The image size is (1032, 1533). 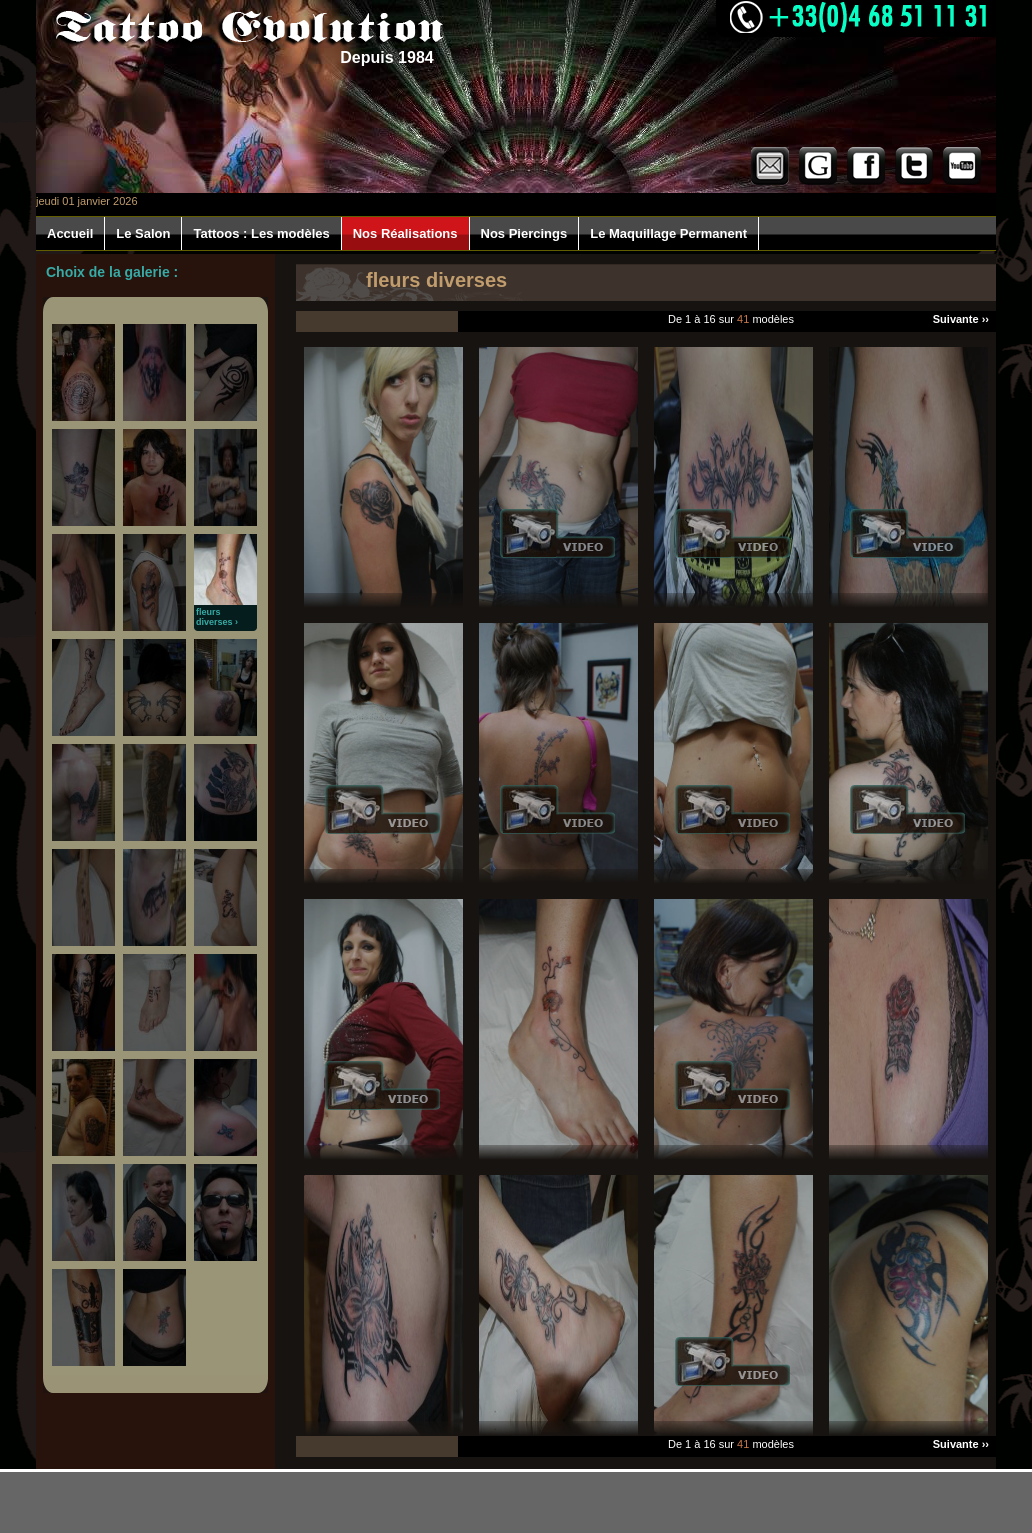 What do you see at coordinates (70, 233) in the screenshot?
I see `Accueil` at bounding box center [70, 233].